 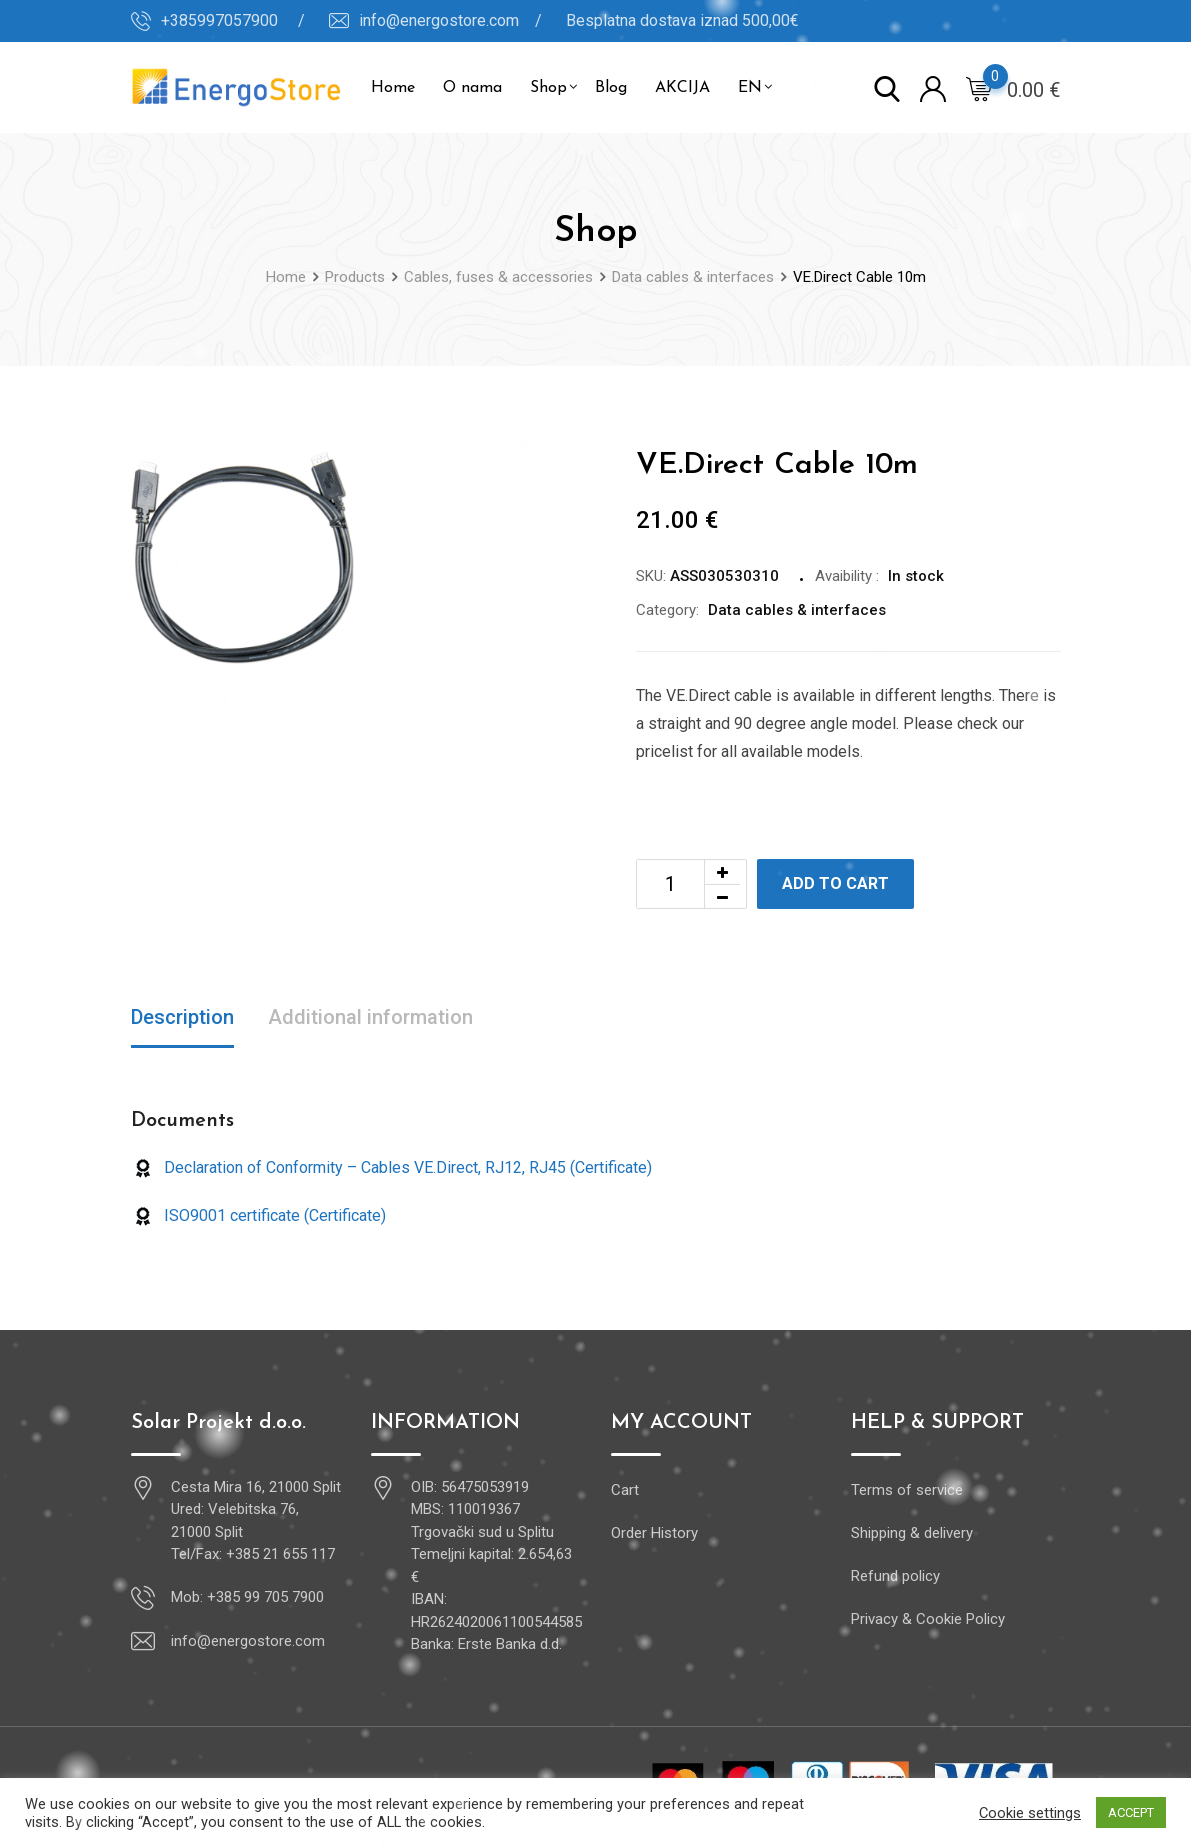 What do you see at coordinates (1131, 1812) in the screenshot?
I see `ACCEPT [button]` at bounding box center [1131, 1812].